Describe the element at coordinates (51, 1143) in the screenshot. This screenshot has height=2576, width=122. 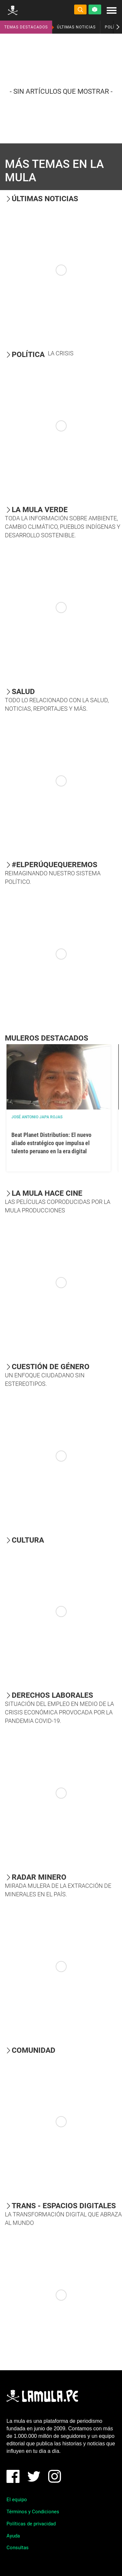
I see `Beat Planet Distribution: El nuevo aliado estratégico que impulsa el talento peruano en la era digital` at that location.